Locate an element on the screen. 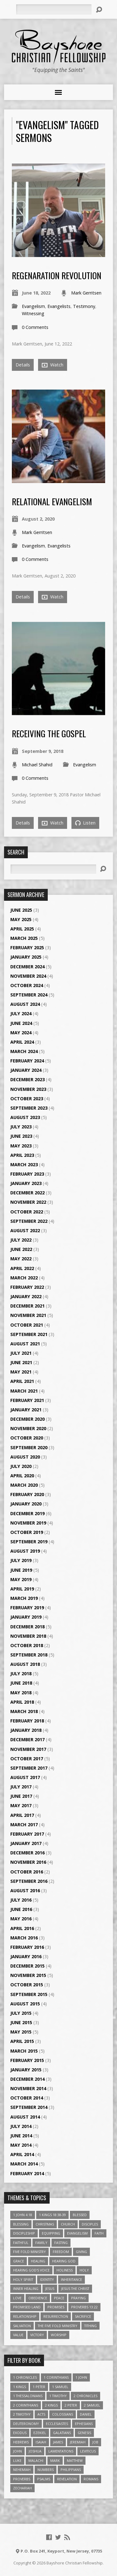  January 2023 is located at coordinates (25, 1183).